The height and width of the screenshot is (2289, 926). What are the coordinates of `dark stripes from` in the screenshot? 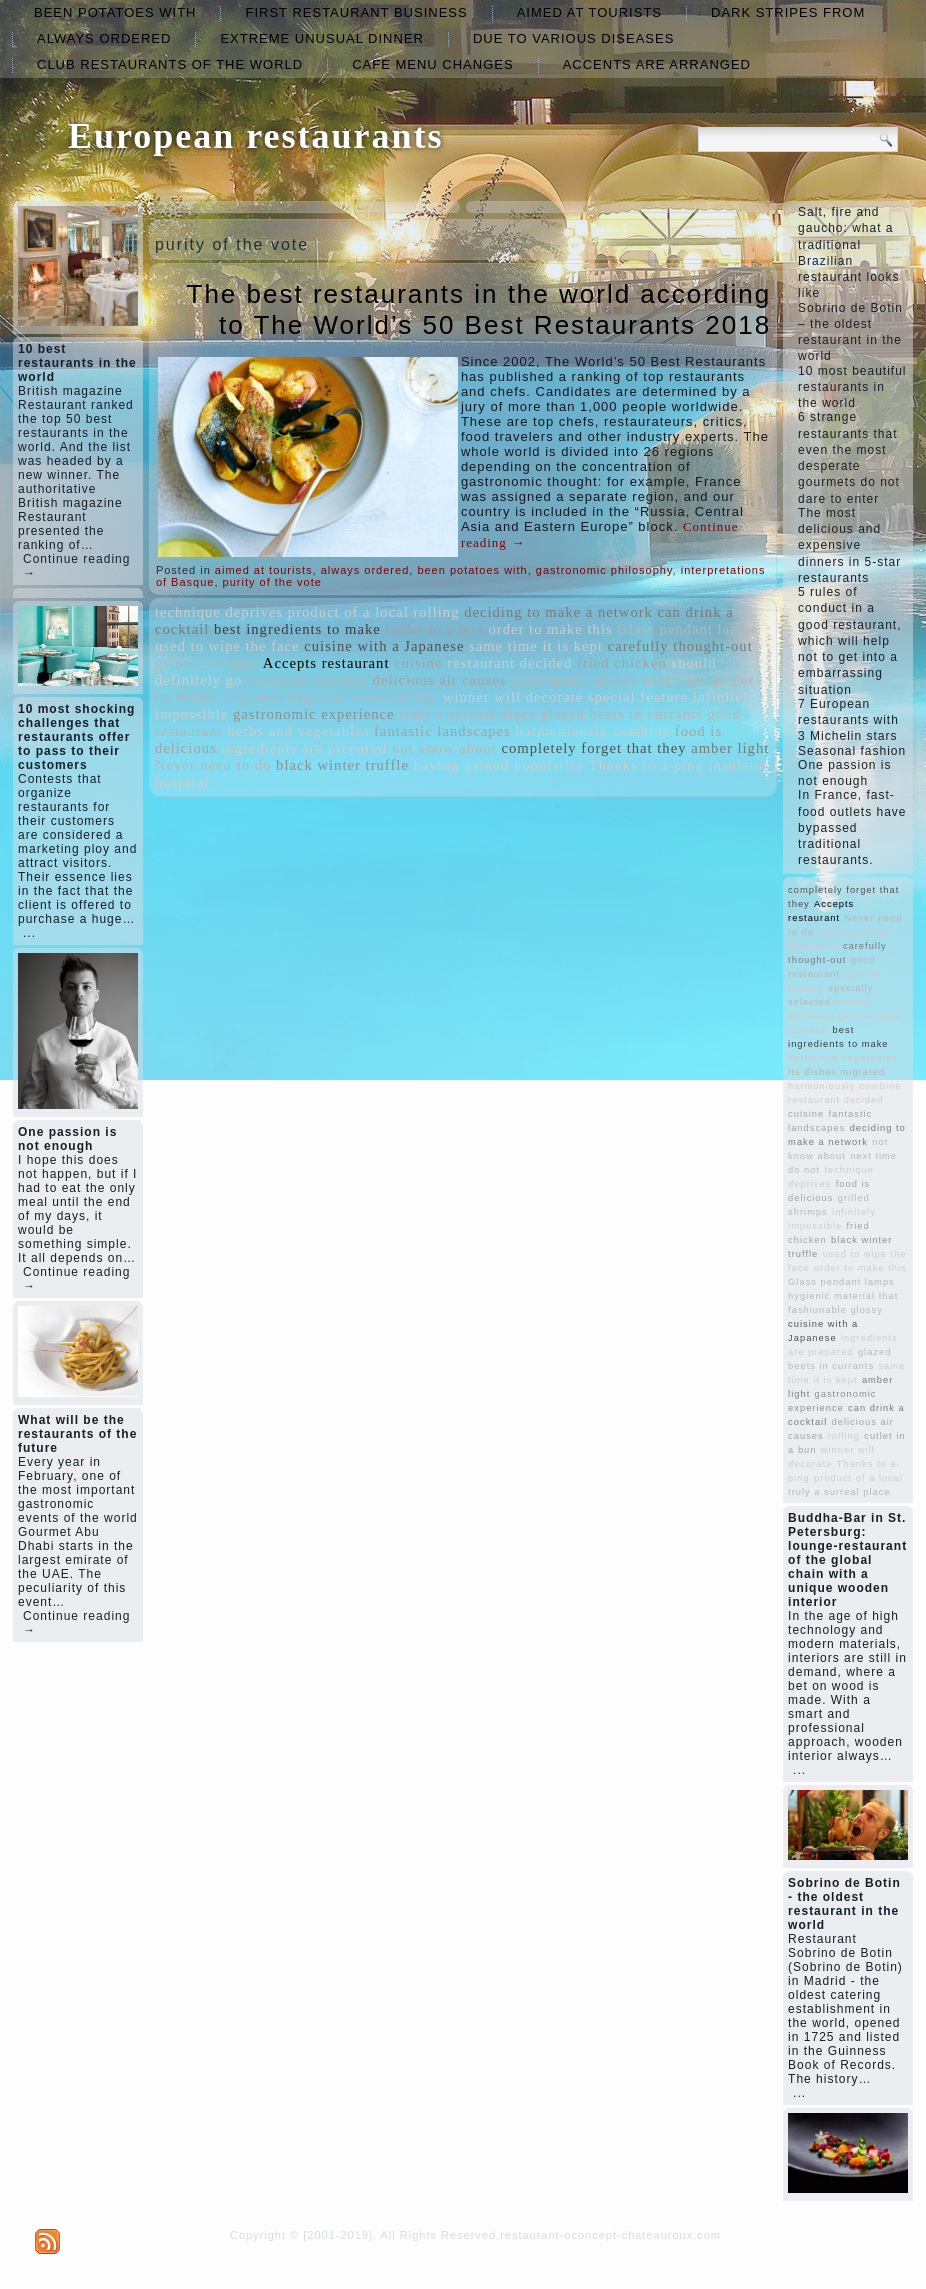 It's located at (788, 12).